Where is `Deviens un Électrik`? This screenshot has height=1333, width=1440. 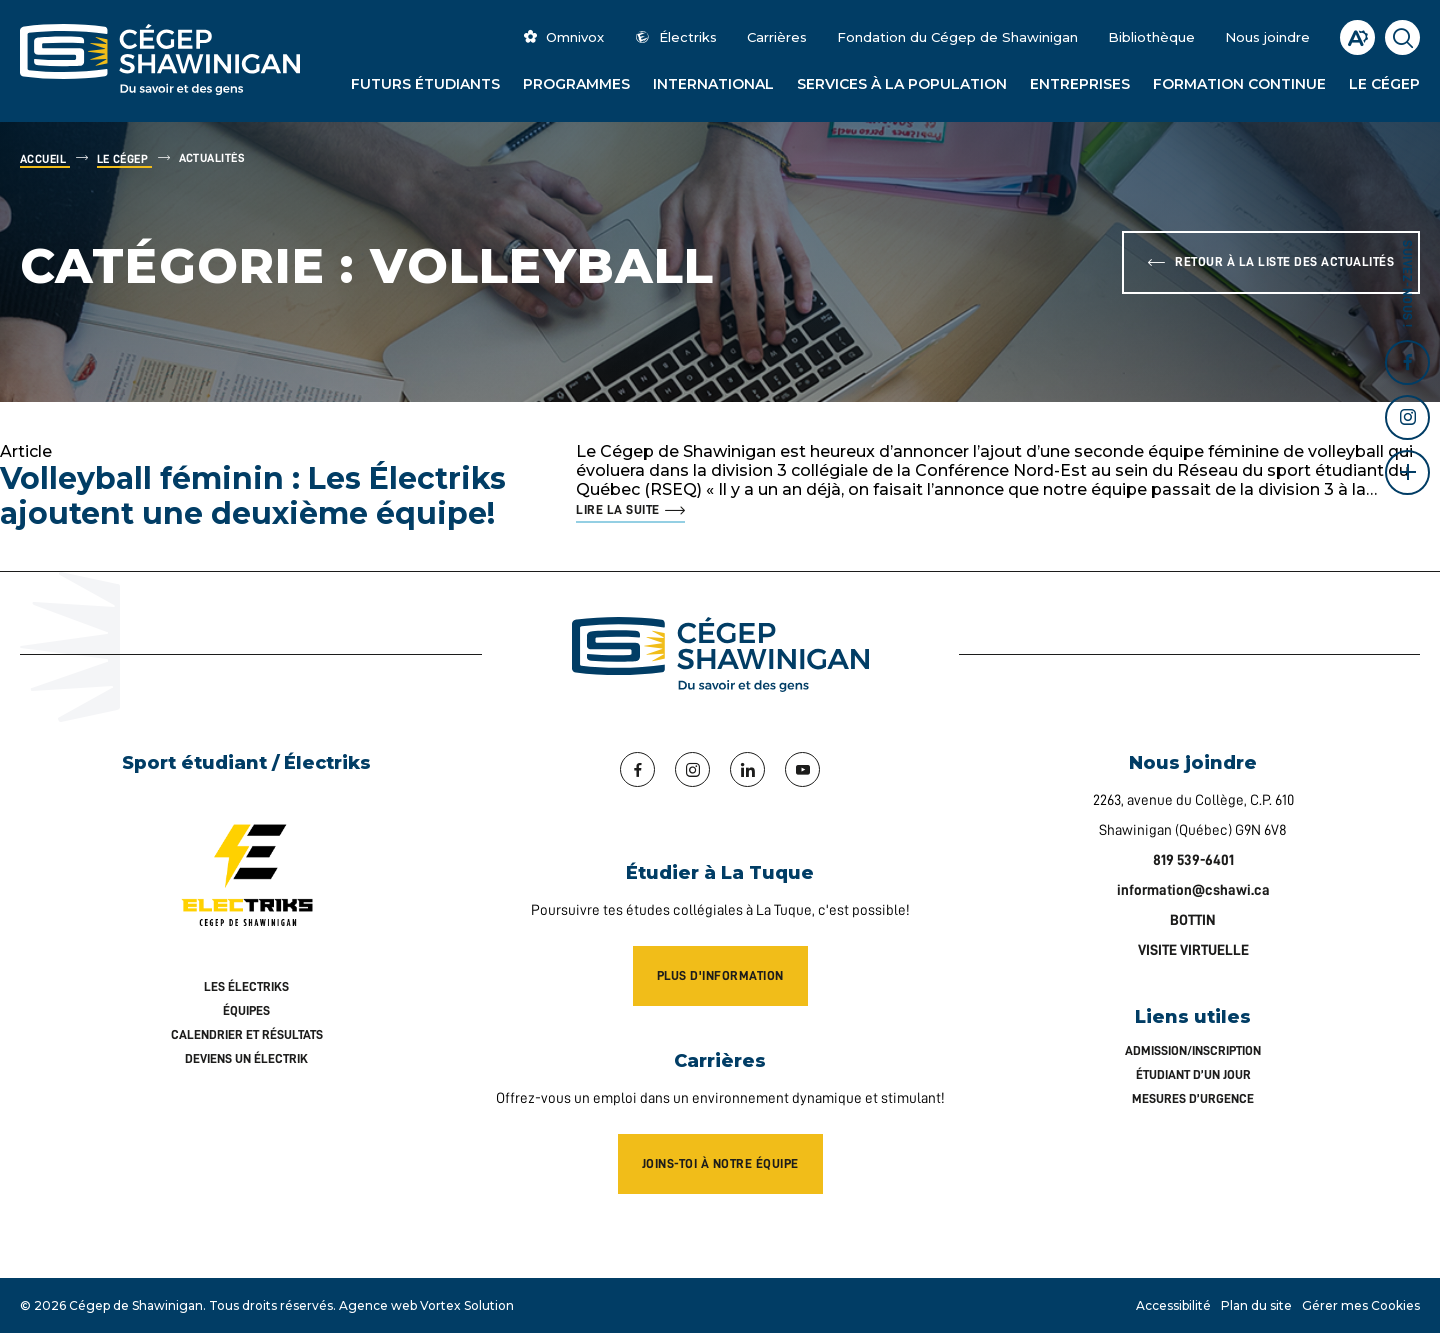 Deviens un Électrik is located at coordinates (246, 1058).